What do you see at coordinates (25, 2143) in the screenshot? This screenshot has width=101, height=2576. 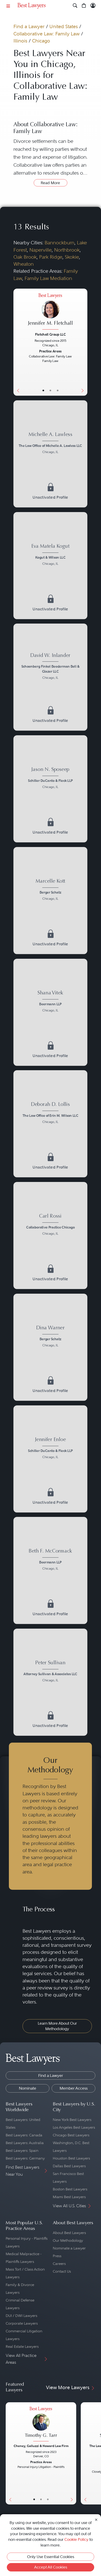 I see `Best Lawyers: Australia` at bounding box center [25, 2143].